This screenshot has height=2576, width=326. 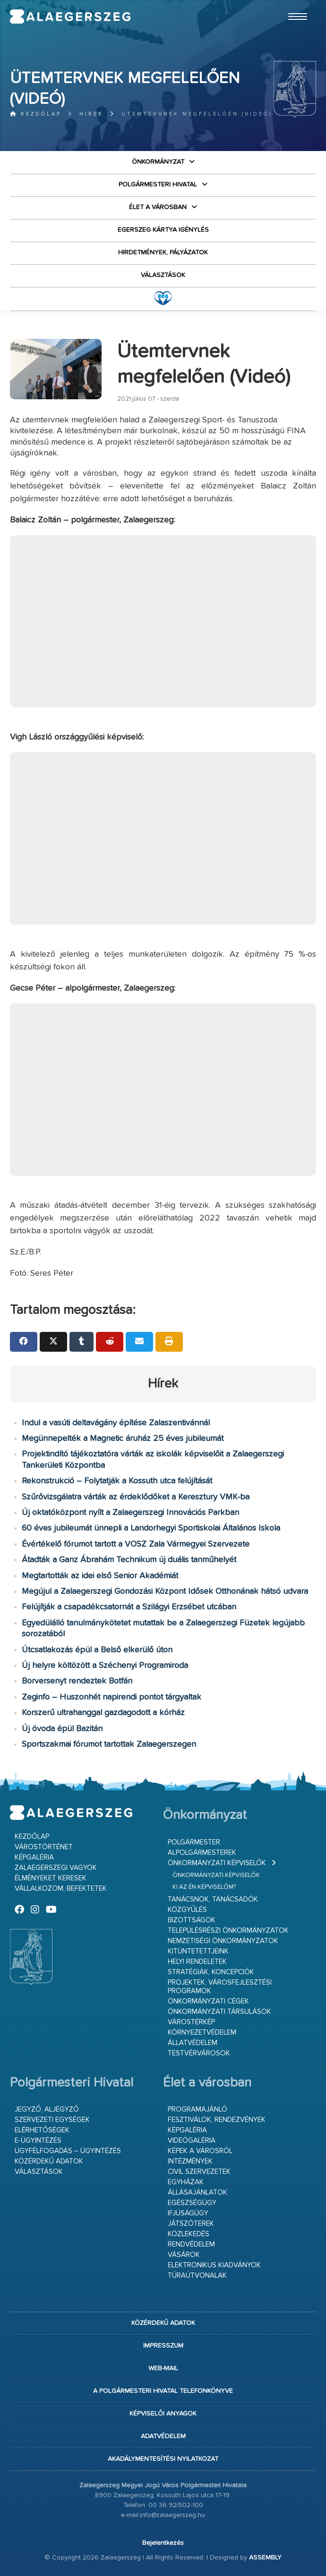 I want to click on Kitüntetettjeink, so click(x=198, y=1951).